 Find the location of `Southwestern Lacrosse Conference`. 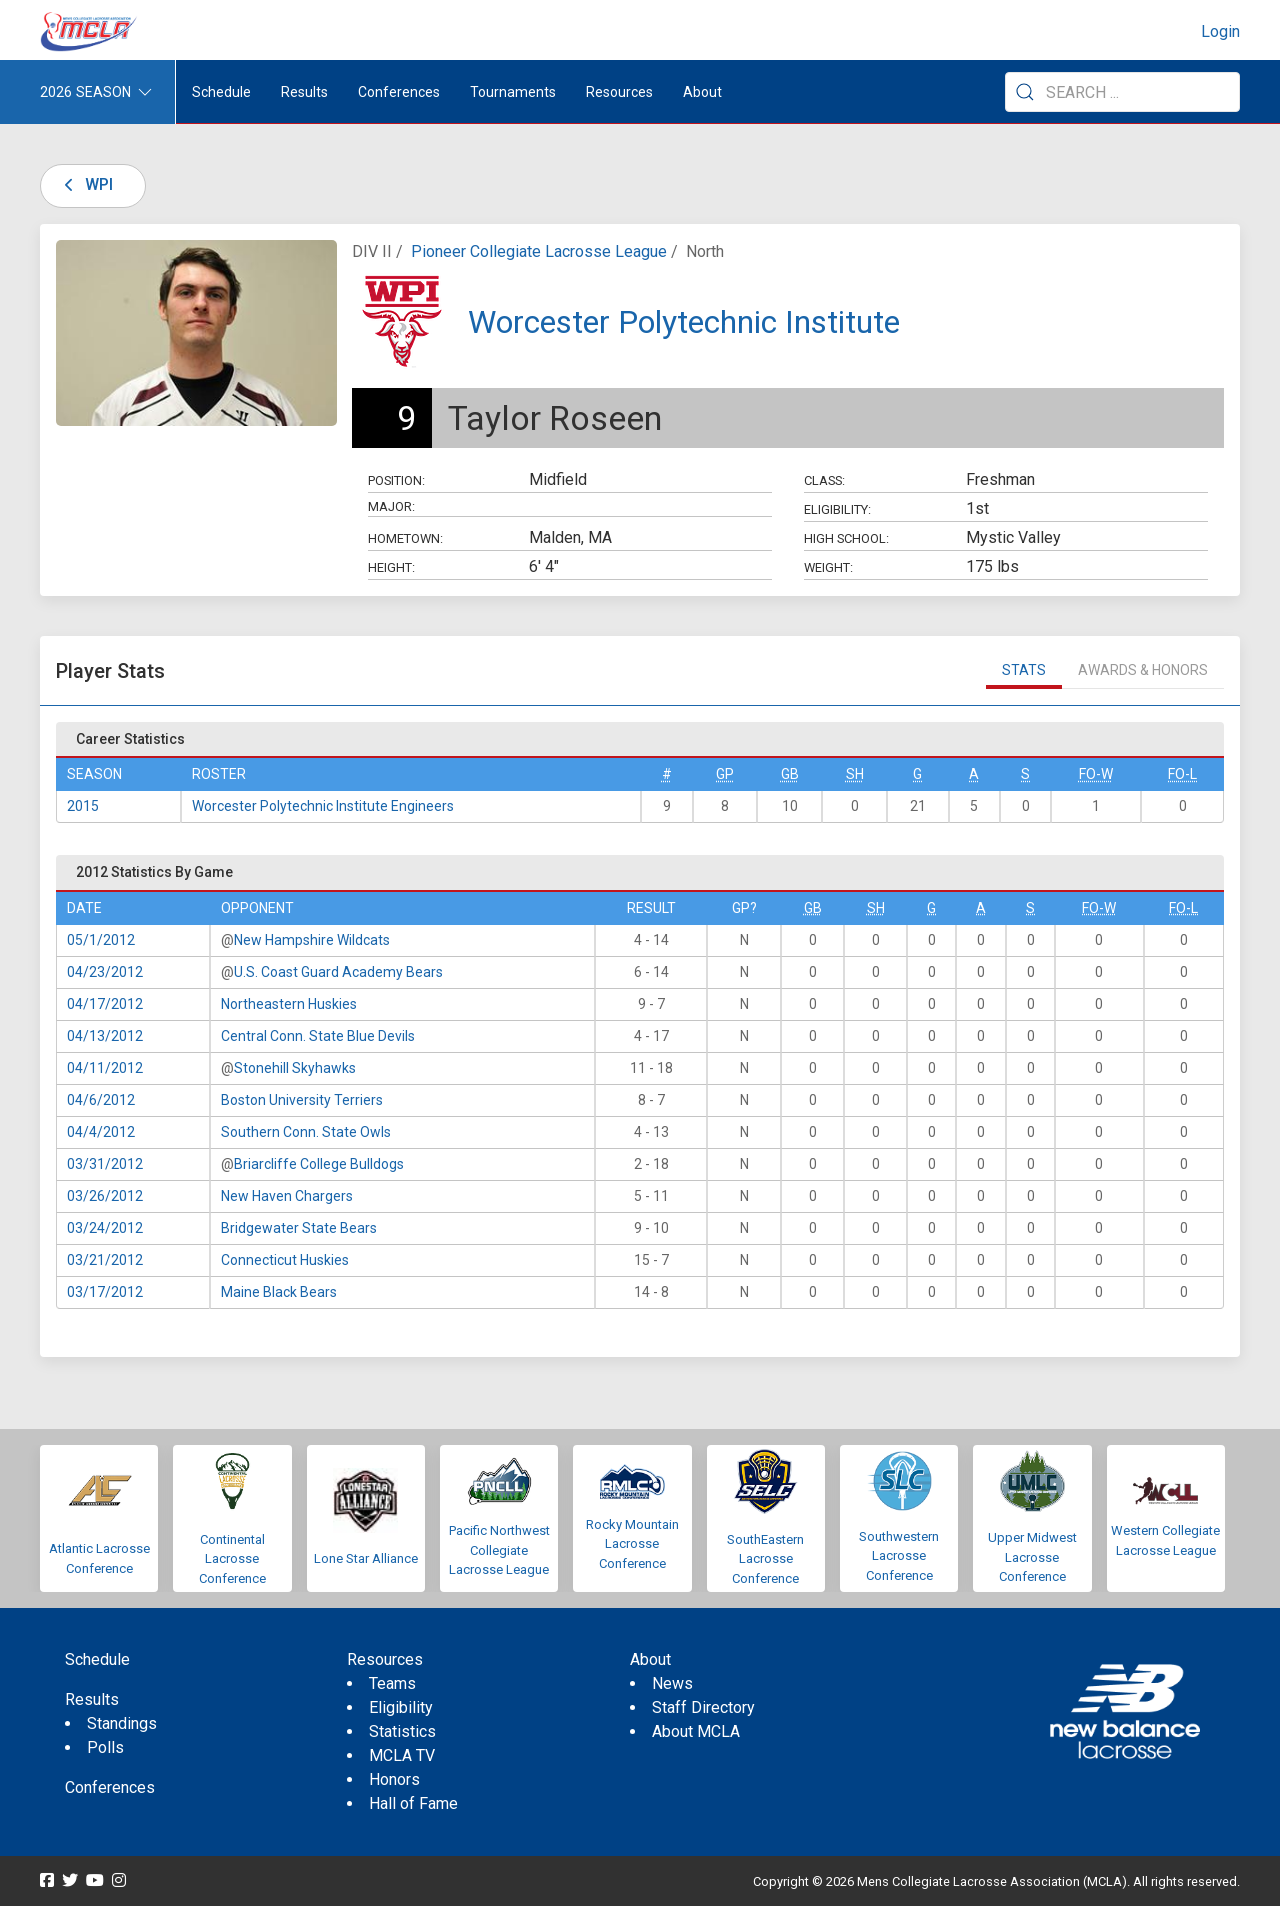

Southwestern Lacrosse Conference is located at coordinates (899, 1556).